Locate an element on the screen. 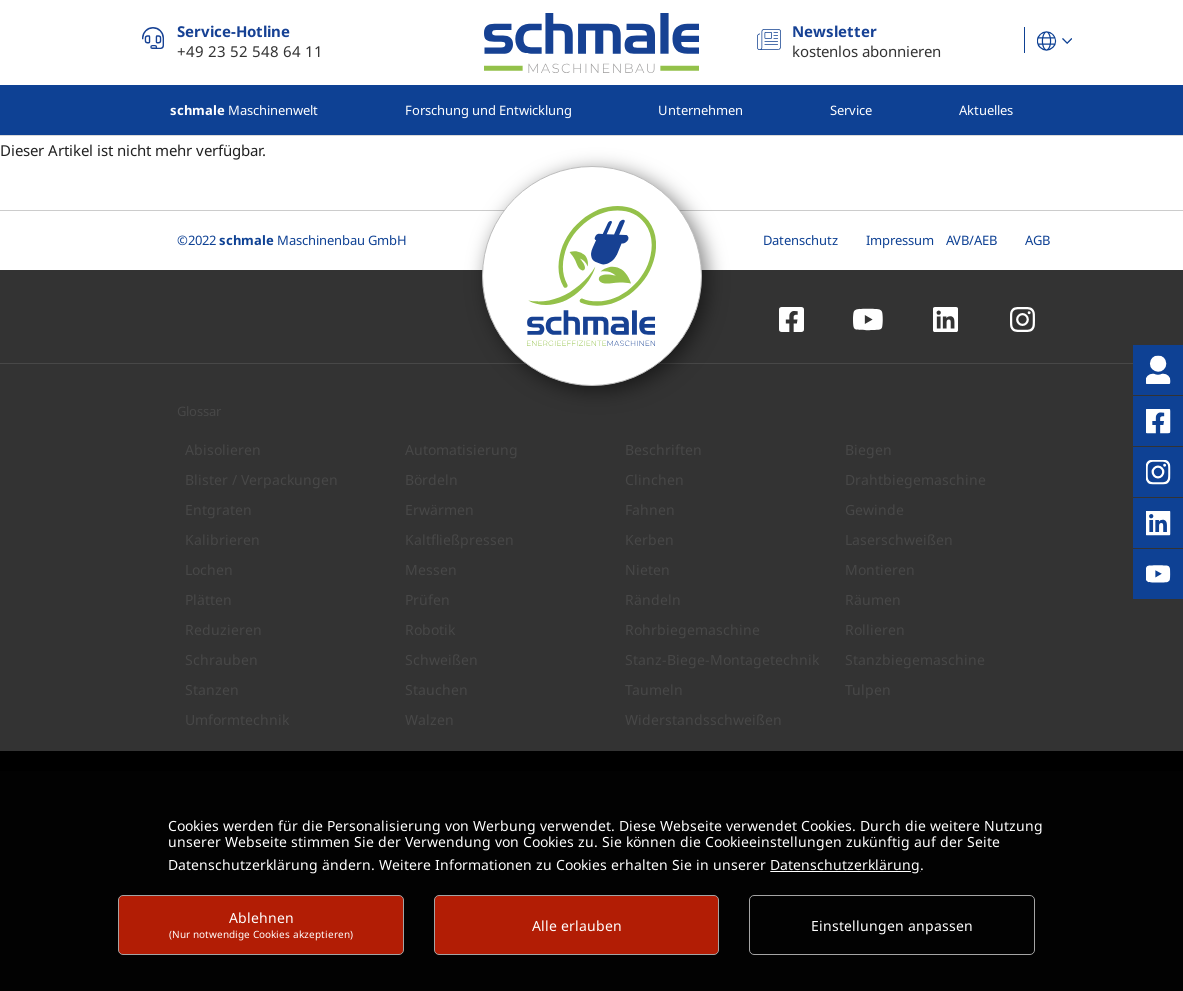 The image size is (1183, 991). Rändeln is located at coordinates (653, 599).